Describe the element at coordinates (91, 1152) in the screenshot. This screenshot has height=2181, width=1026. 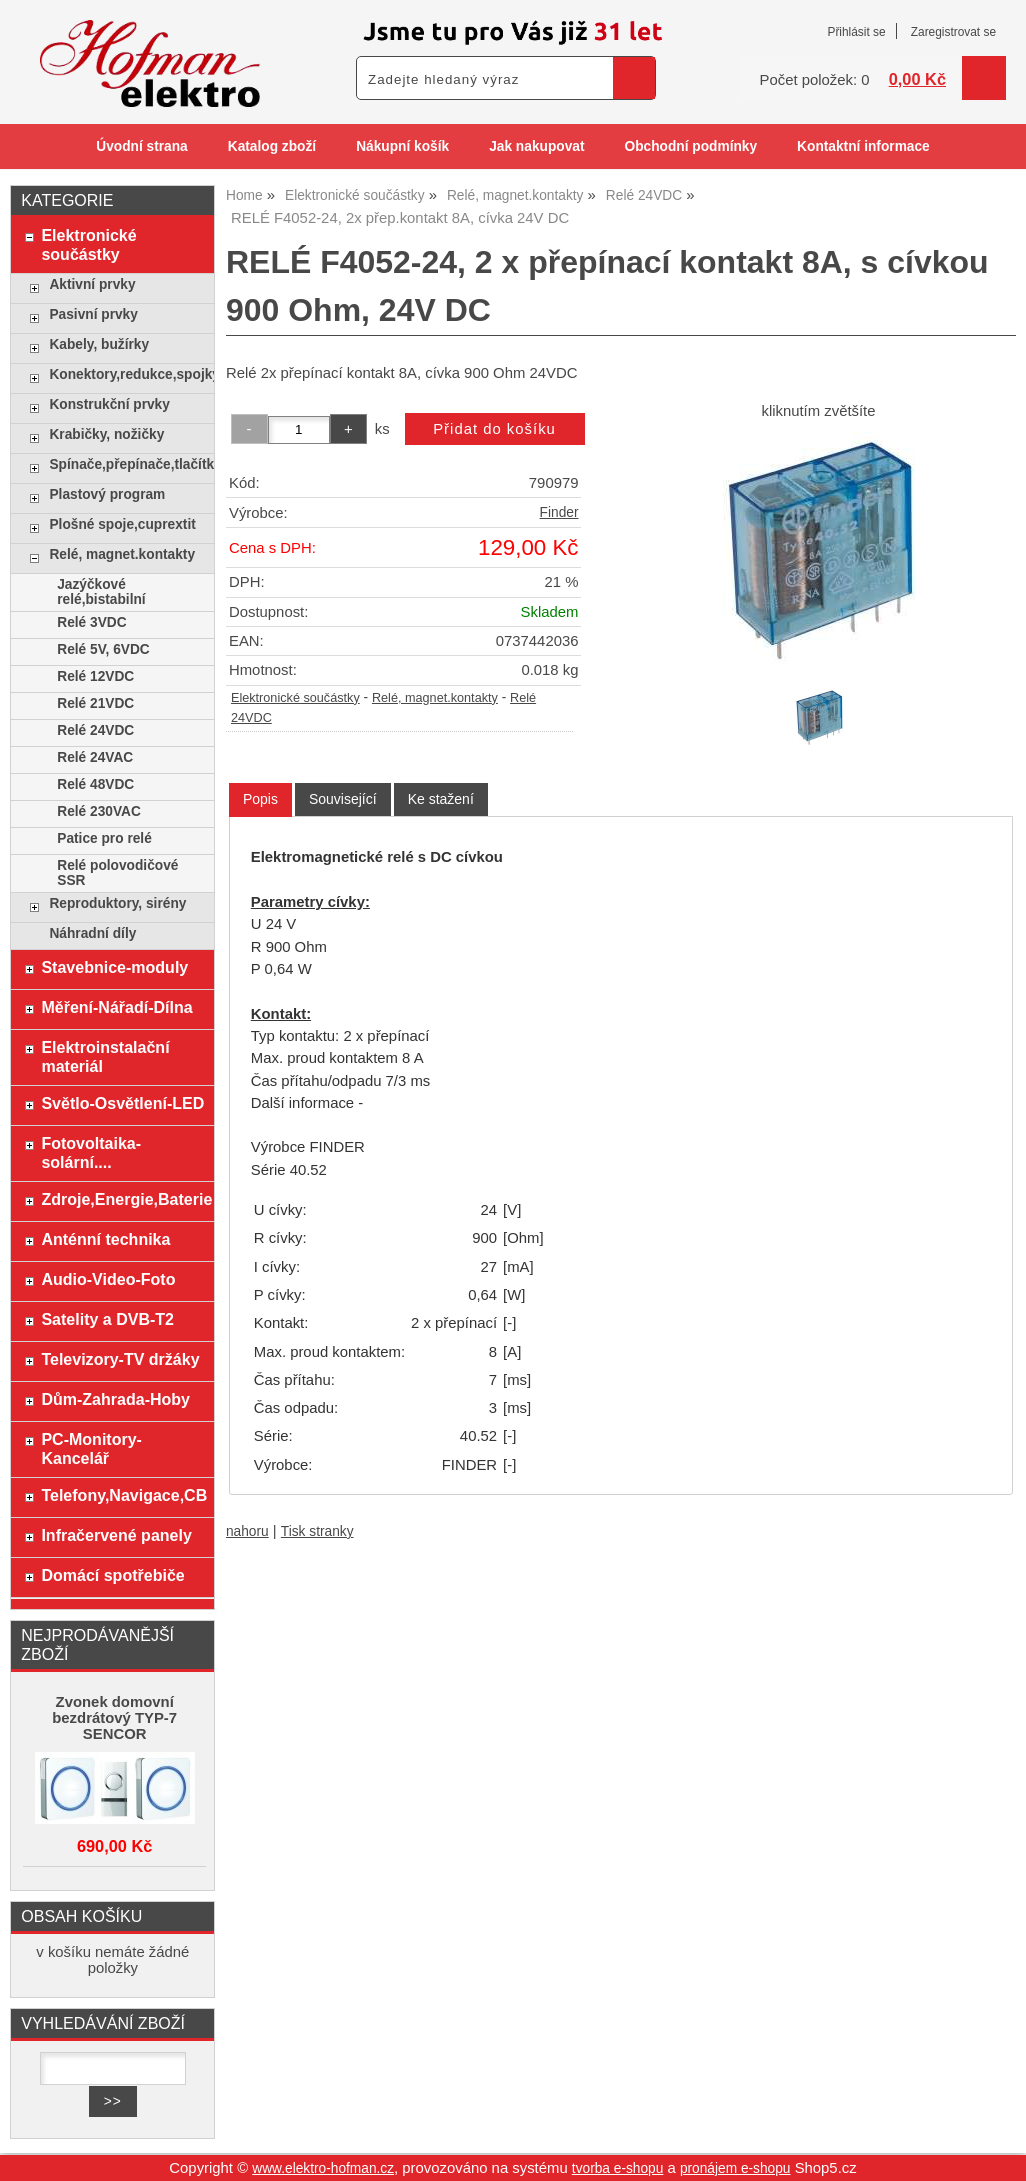
I see `Fotovoltaika-solární....` at that location.